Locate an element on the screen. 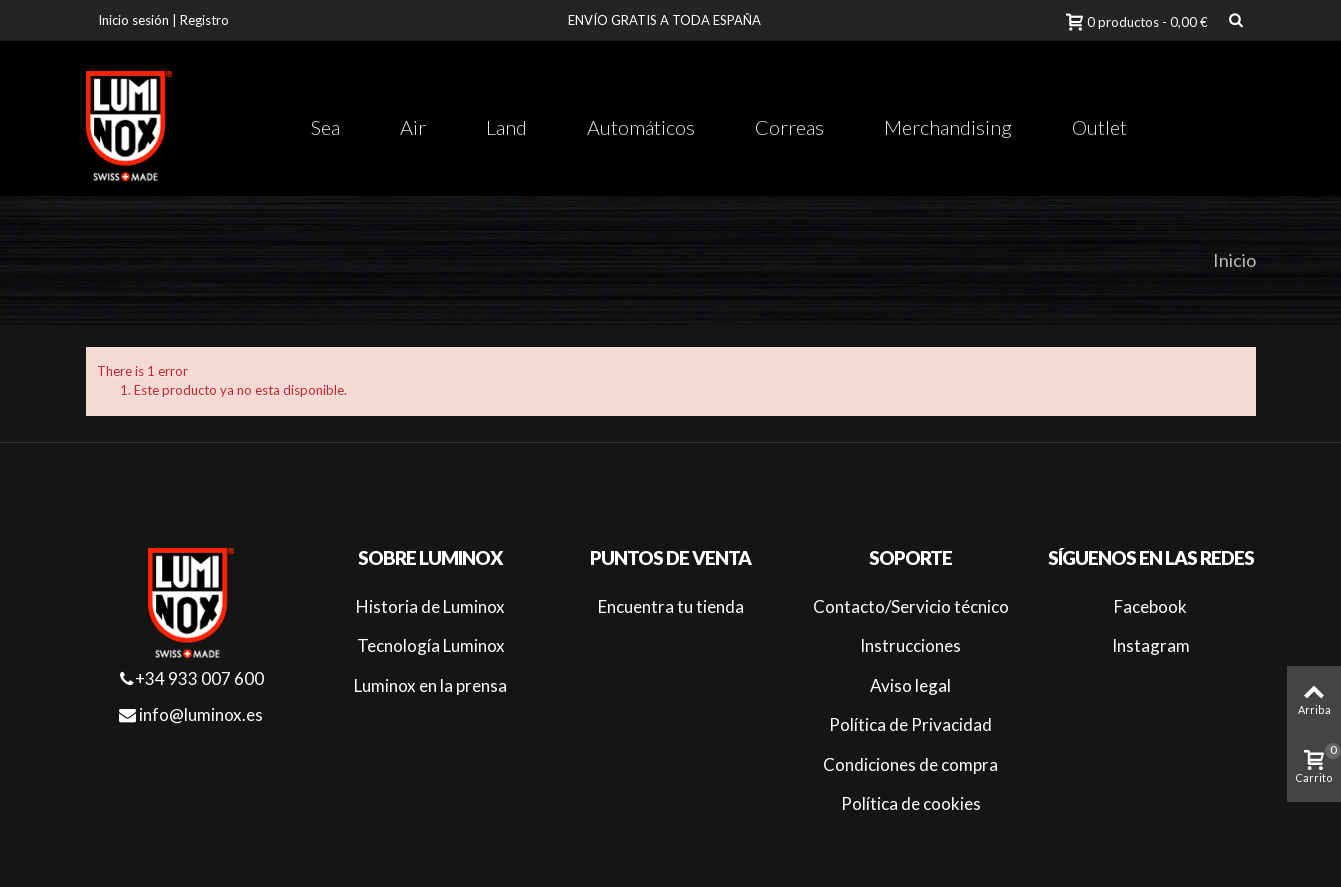 Image resolution: width=1341 pixels, height=887 pixels. Puntos de venta is located at coordinates (670, 558).